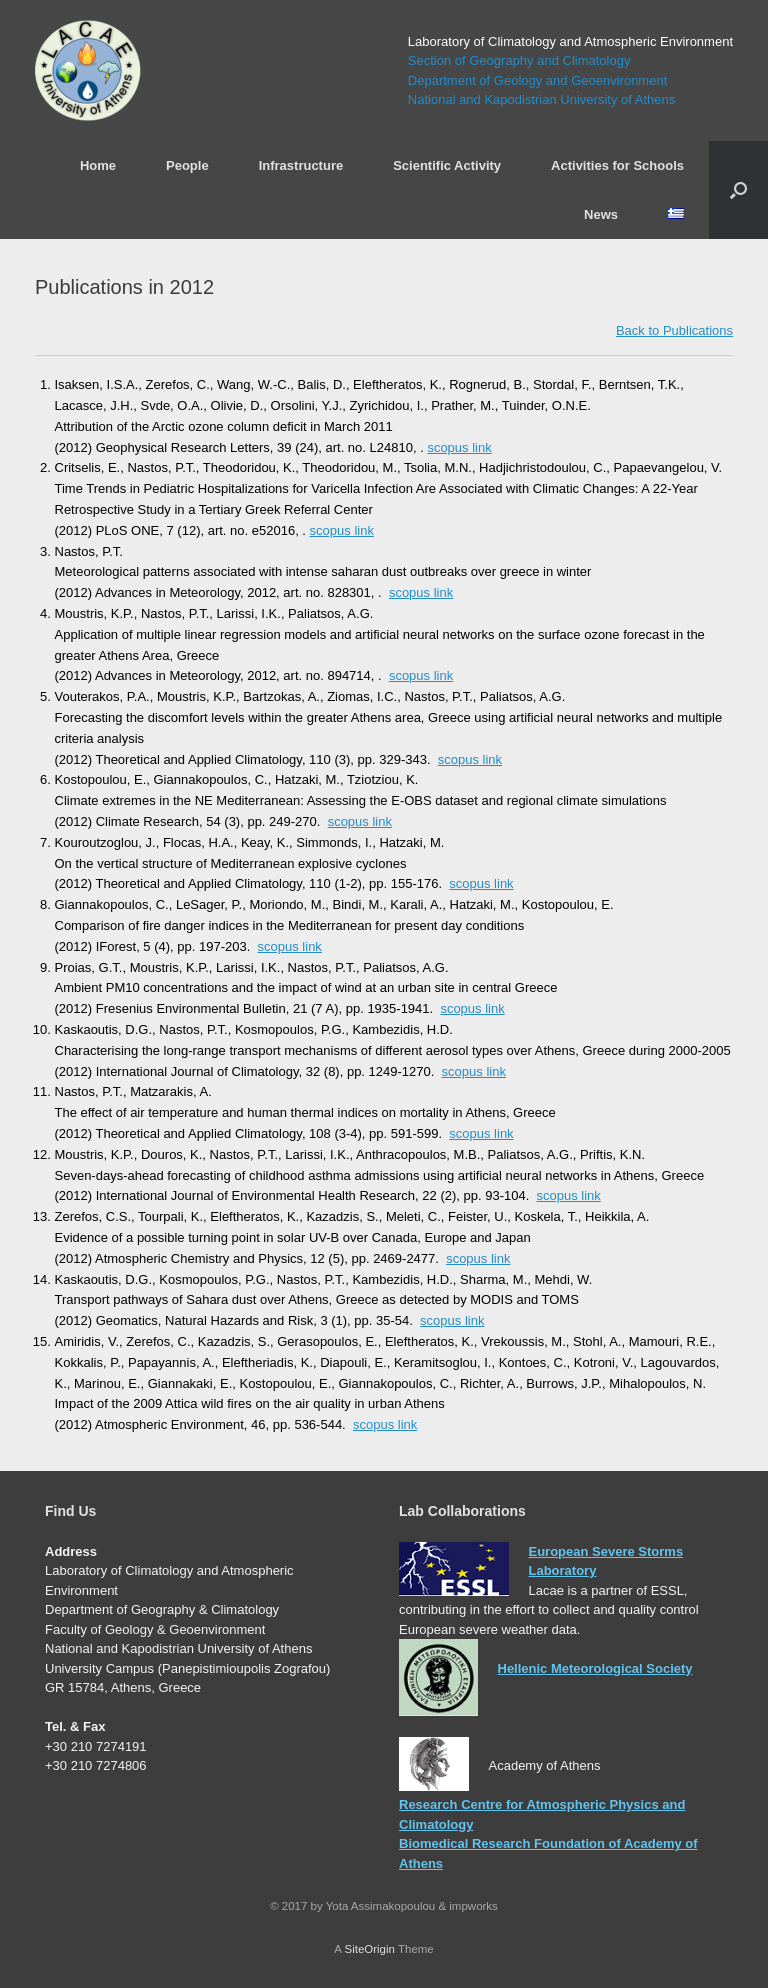 The height and width of the screenshot is (1988, 768). I want to click on scopus link, so click(459, 447).